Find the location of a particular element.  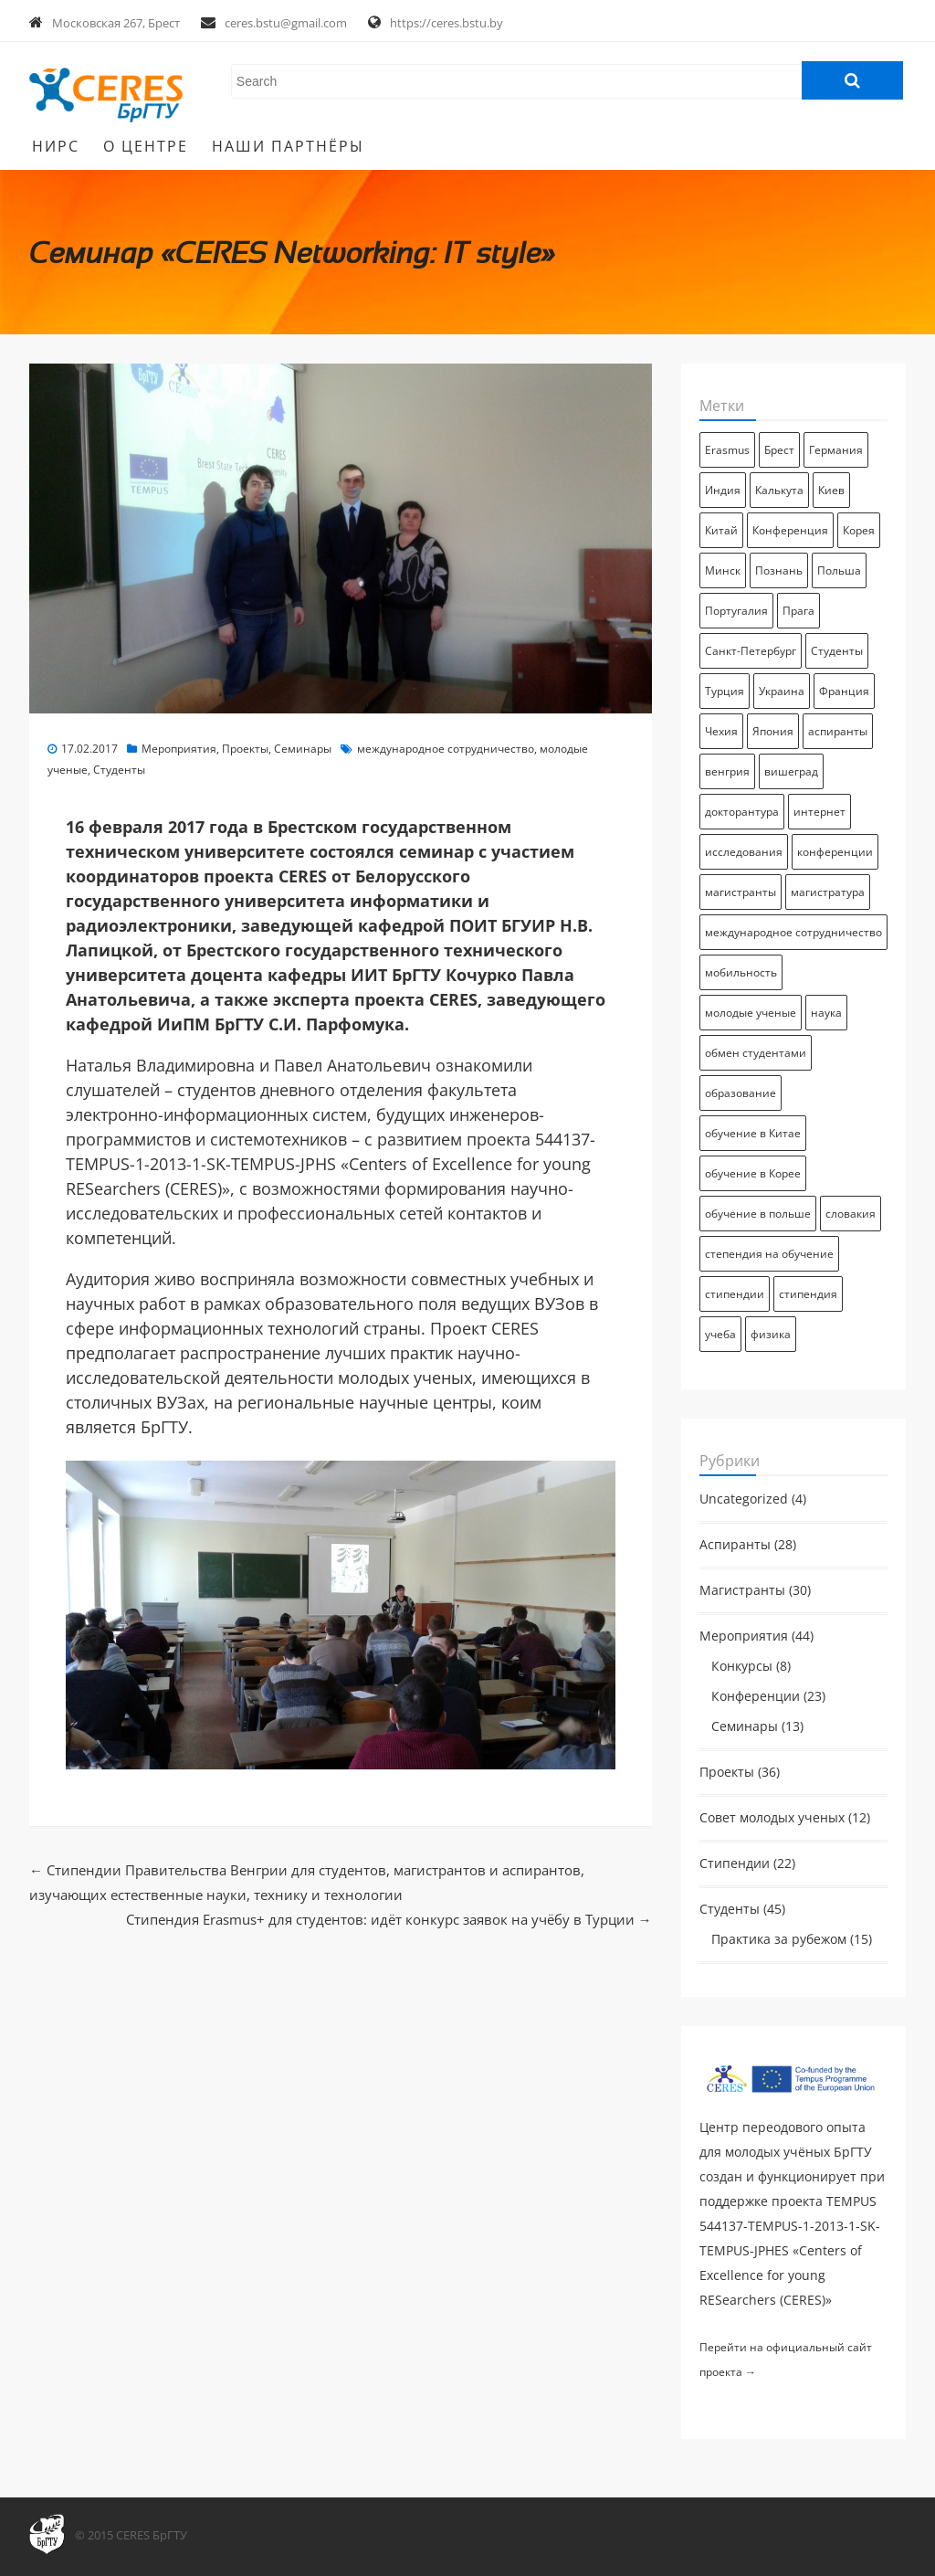

Япония is located at coordinates (772, 731).